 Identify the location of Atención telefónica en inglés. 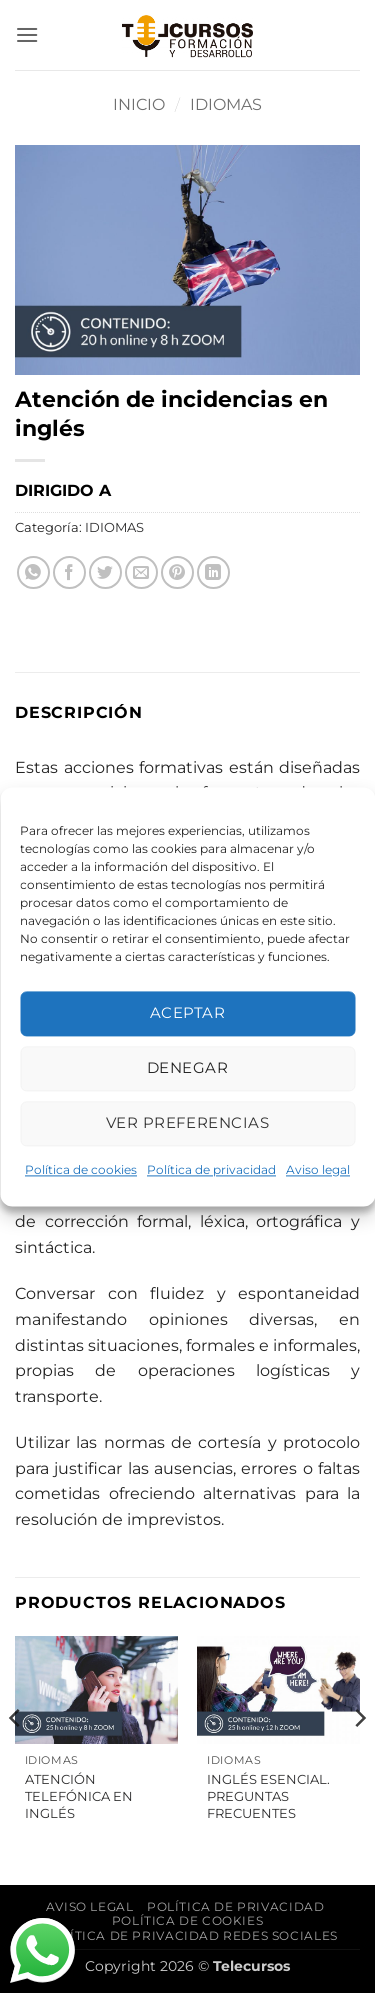
(79, 1796).